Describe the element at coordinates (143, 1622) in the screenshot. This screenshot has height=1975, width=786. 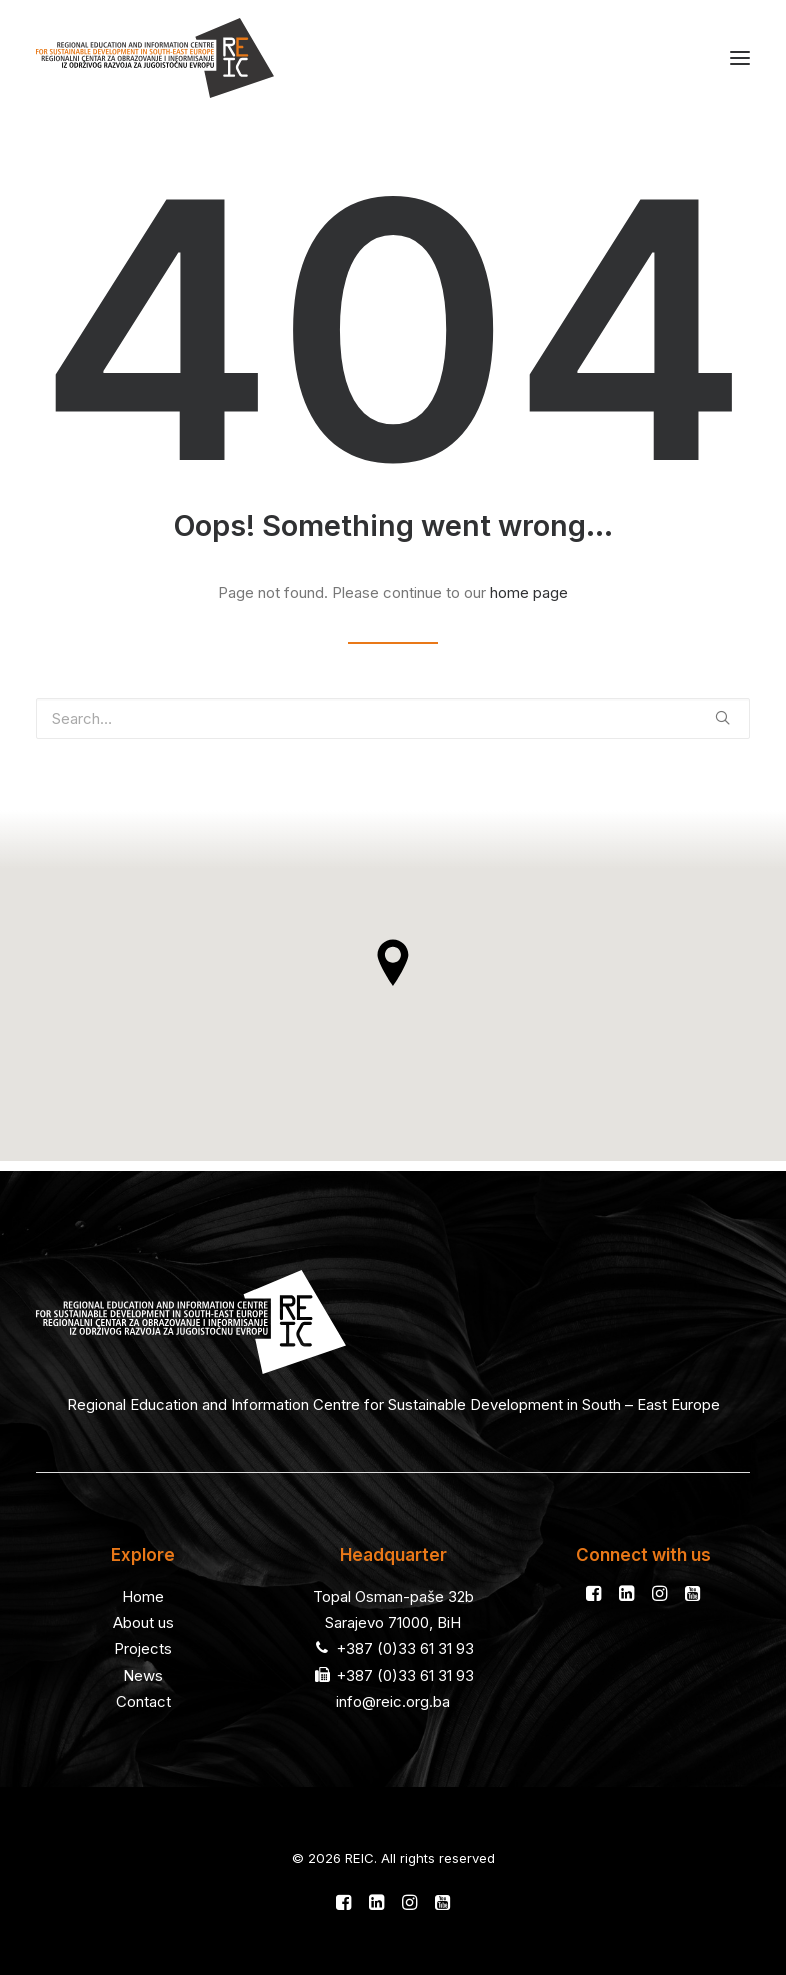
I see `About us` at that location.